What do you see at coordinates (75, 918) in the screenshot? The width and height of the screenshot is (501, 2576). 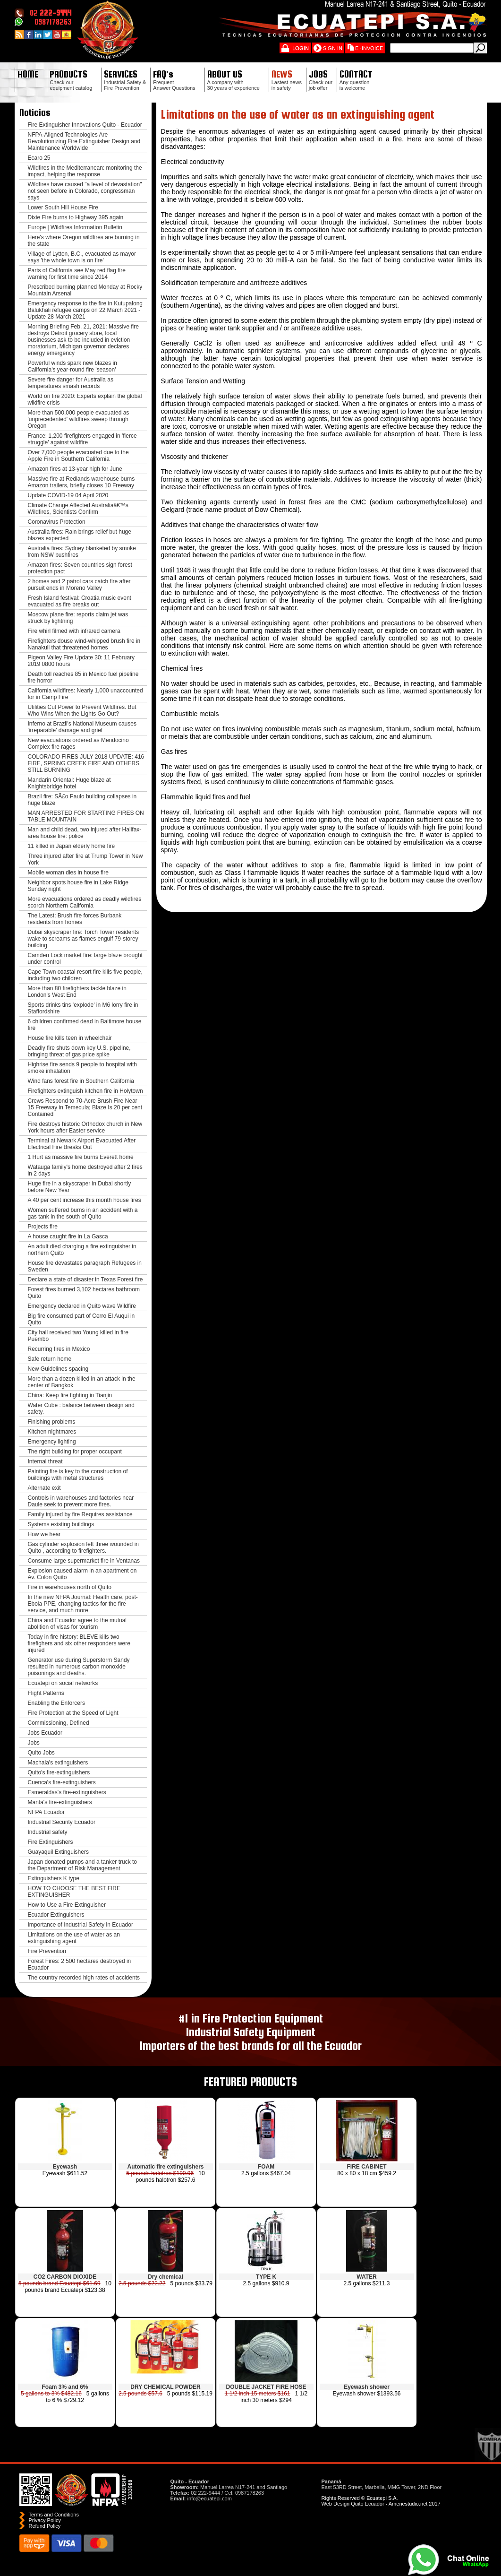 I see `The Latest: Brush fire forces Burbank residents from homes` at bounding box center [75, 918].